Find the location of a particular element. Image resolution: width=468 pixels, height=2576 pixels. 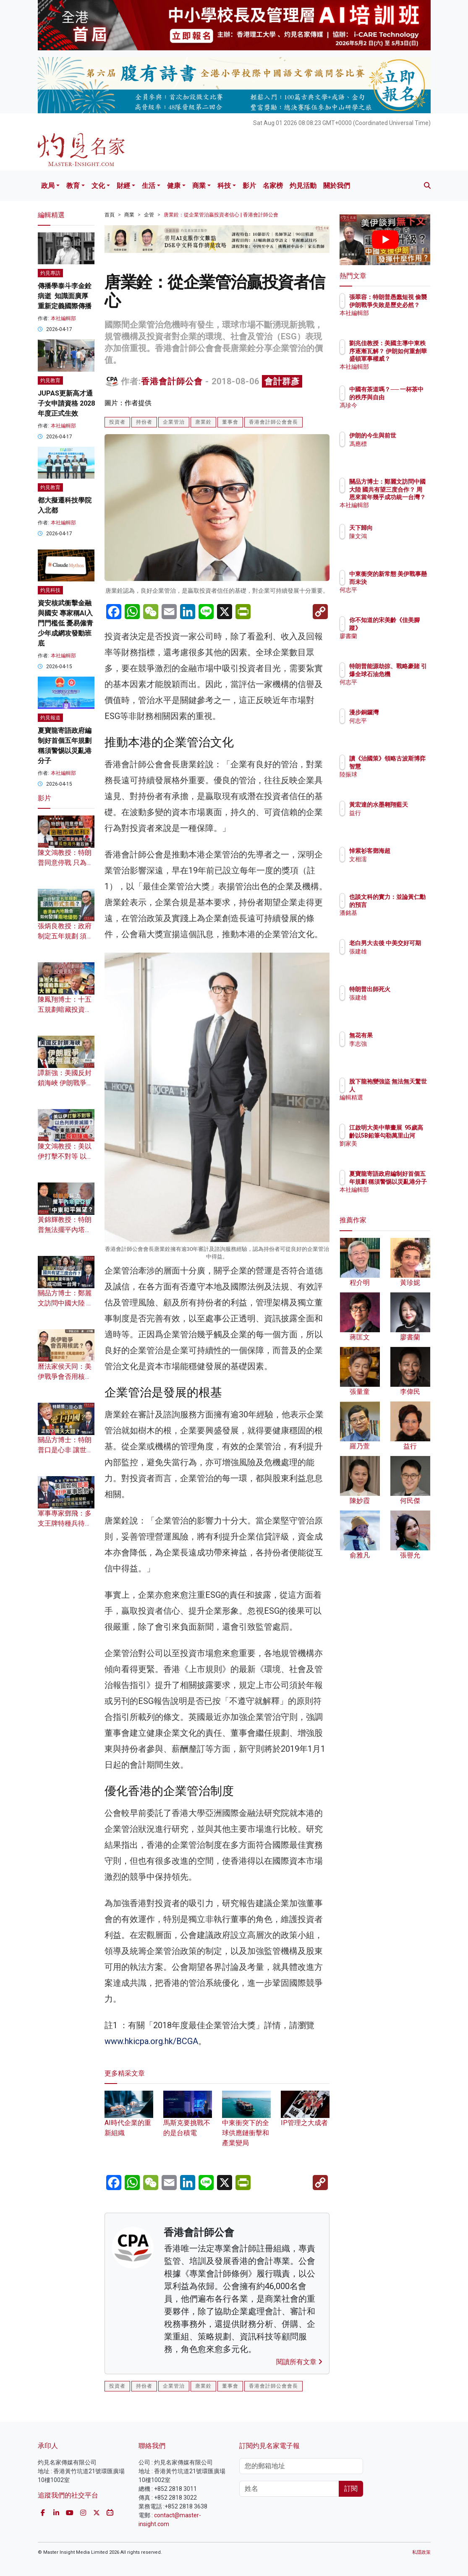

香港會計師公會 is located at coordinates (172, 381).